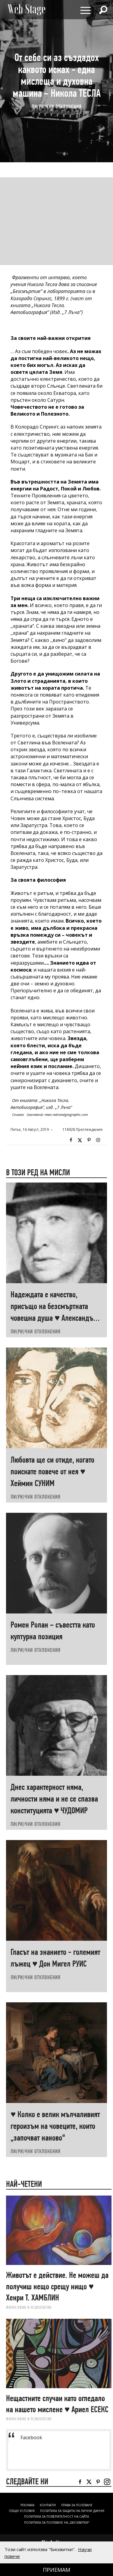 The width and height of the screenshot is (113, 2576). Describe the element at coordinates (79, 1140) in the screenshot. I see `Twitter` at that location.